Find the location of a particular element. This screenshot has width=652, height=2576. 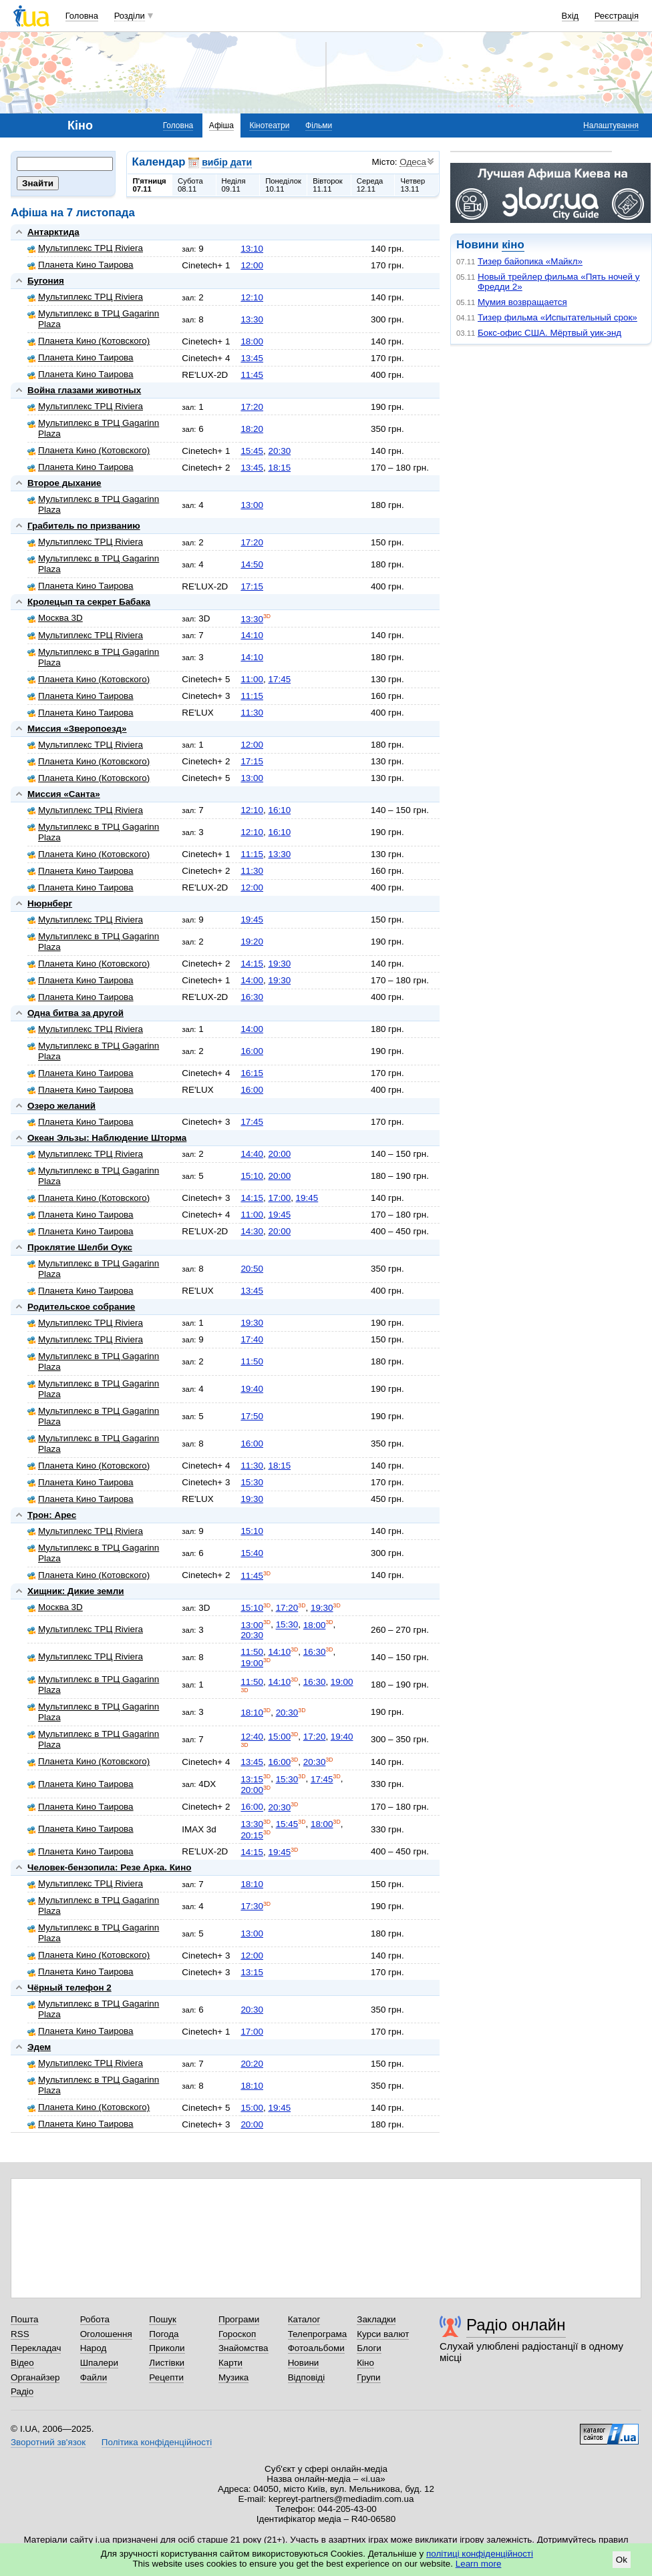

Курси валют is located at coordinates (383, 2334).